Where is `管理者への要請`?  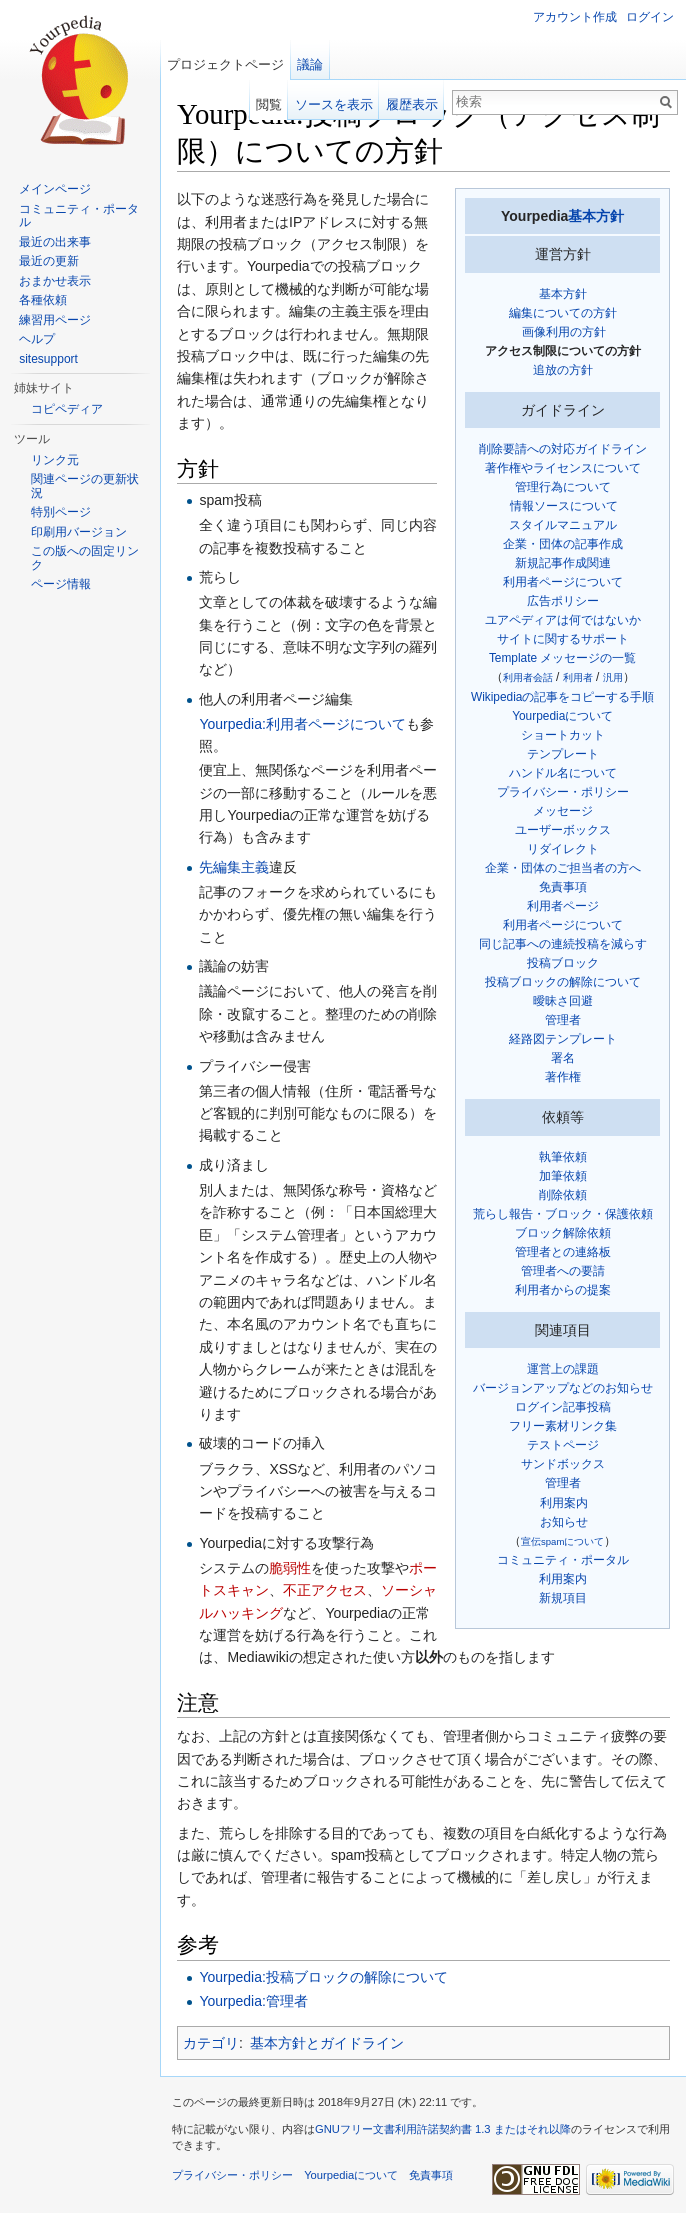
管理者への要請 is located at coordinates (563, 1271).